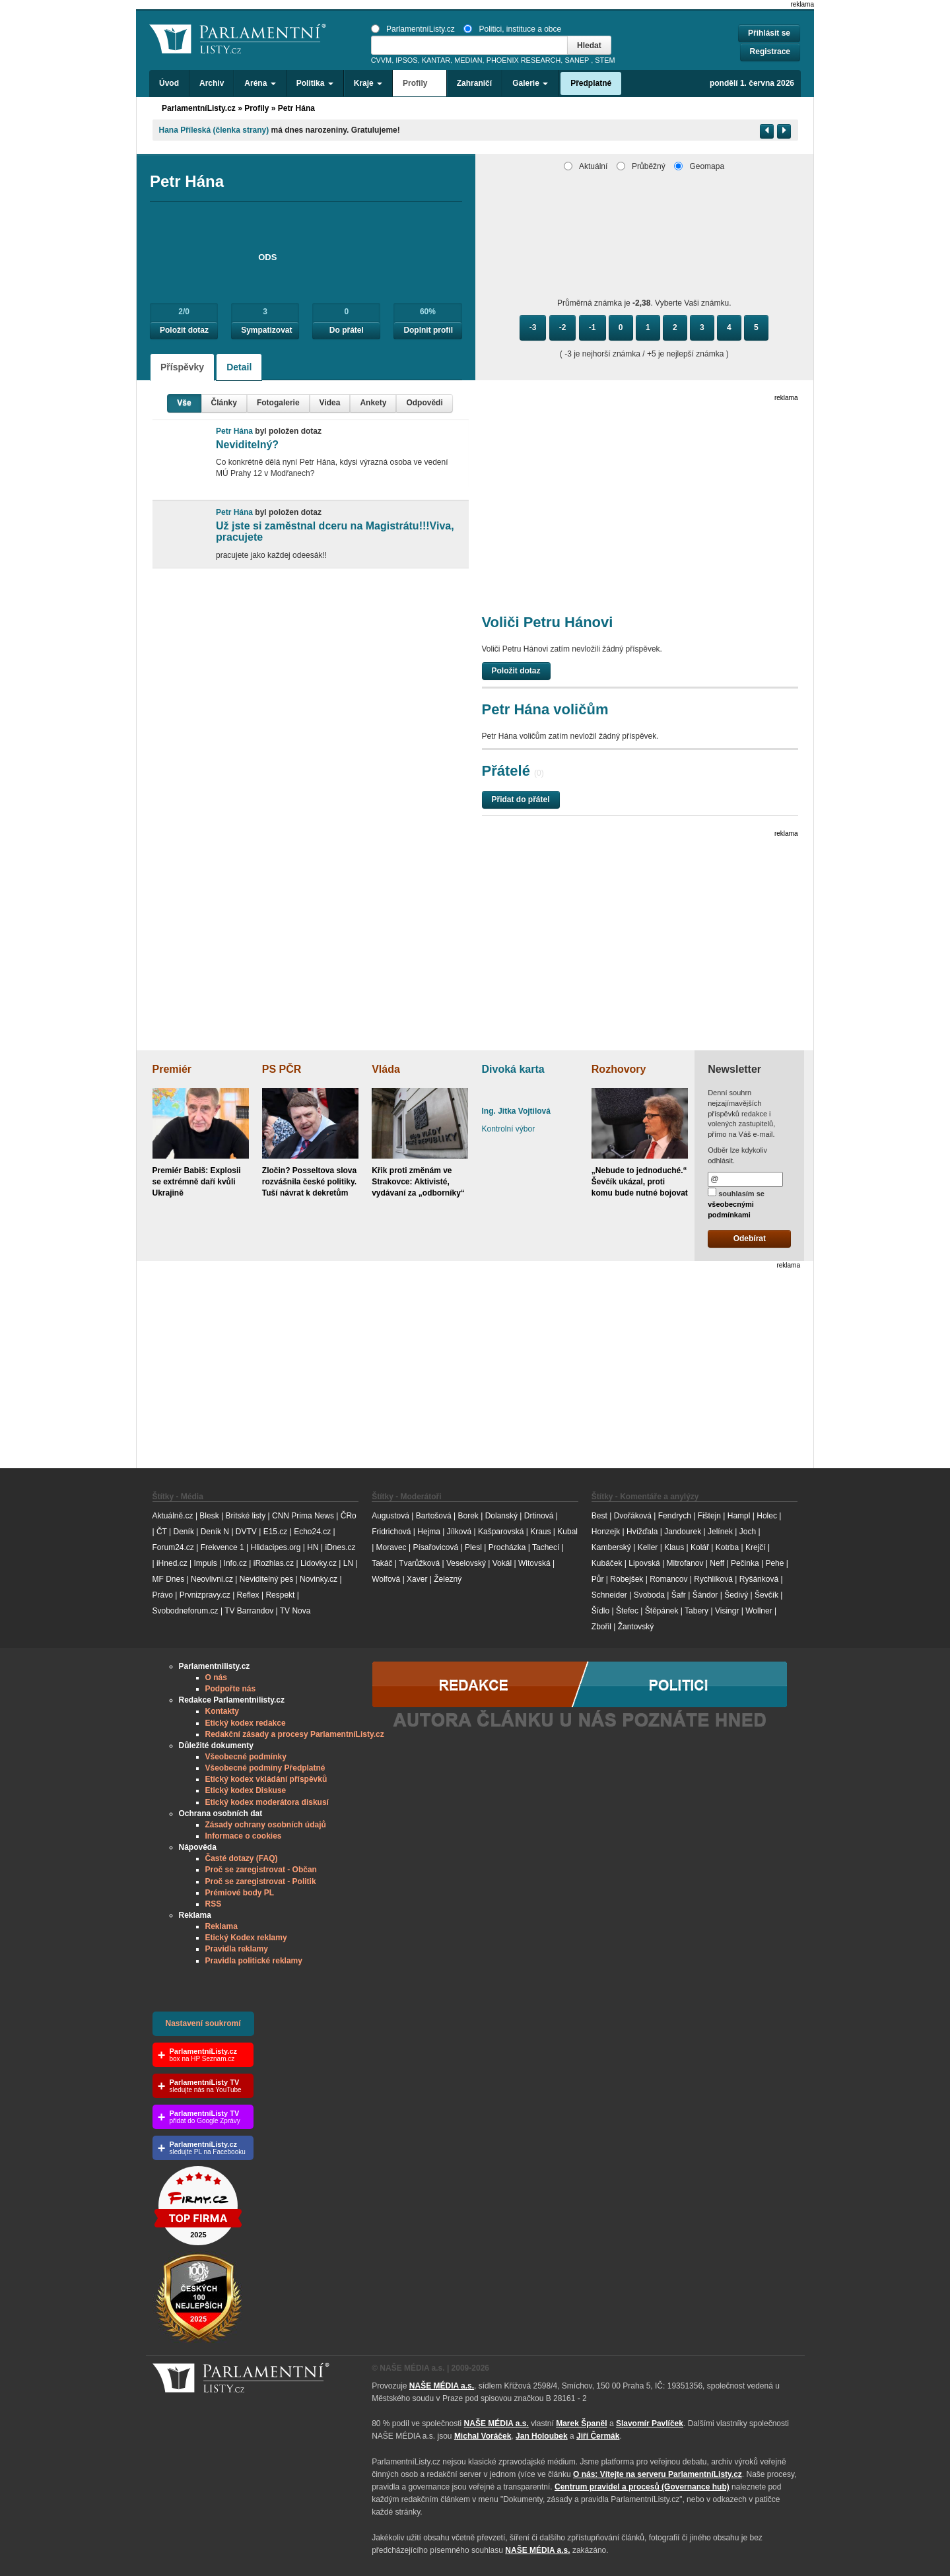 The height and width of the screenshot is (2576, 950). I want to click on Právo, so click(163, 1595).